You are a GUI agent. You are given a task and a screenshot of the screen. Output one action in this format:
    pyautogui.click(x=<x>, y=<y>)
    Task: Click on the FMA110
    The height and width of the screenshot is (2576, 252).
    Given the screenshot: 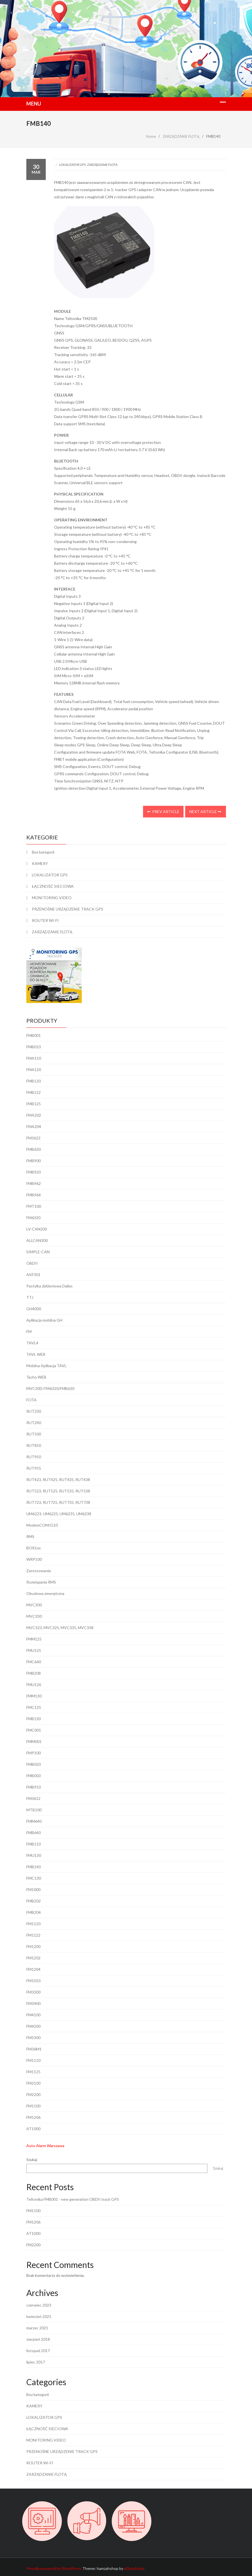 What is the action you would take?
    pyautogui.click(x=33, y=1058)
    